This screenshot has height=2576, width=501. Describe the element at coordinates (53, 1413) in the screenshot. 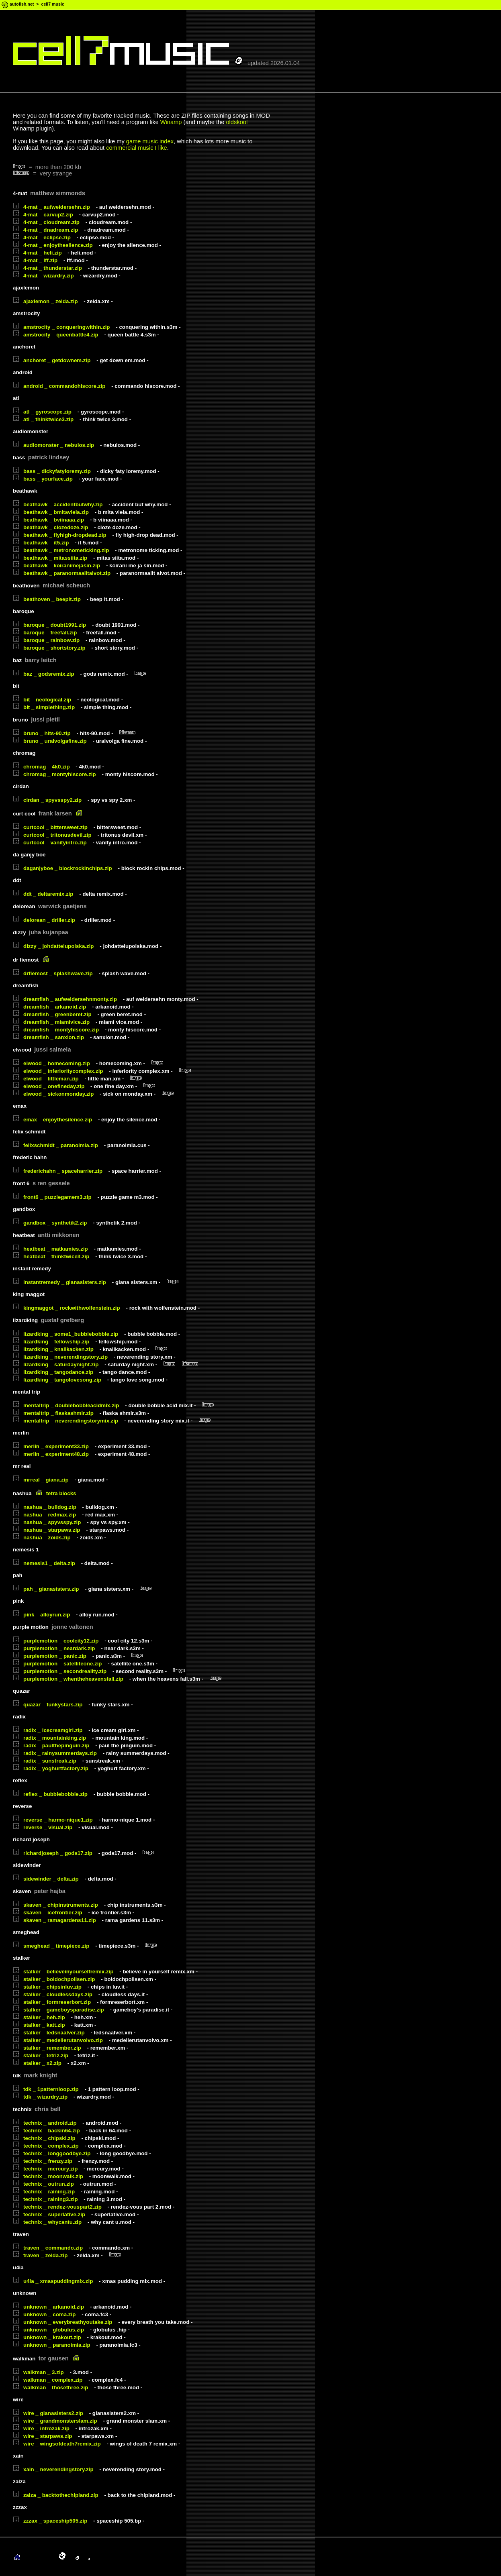

I see `mentaltrip _ flaskashmir.zip` at that location.